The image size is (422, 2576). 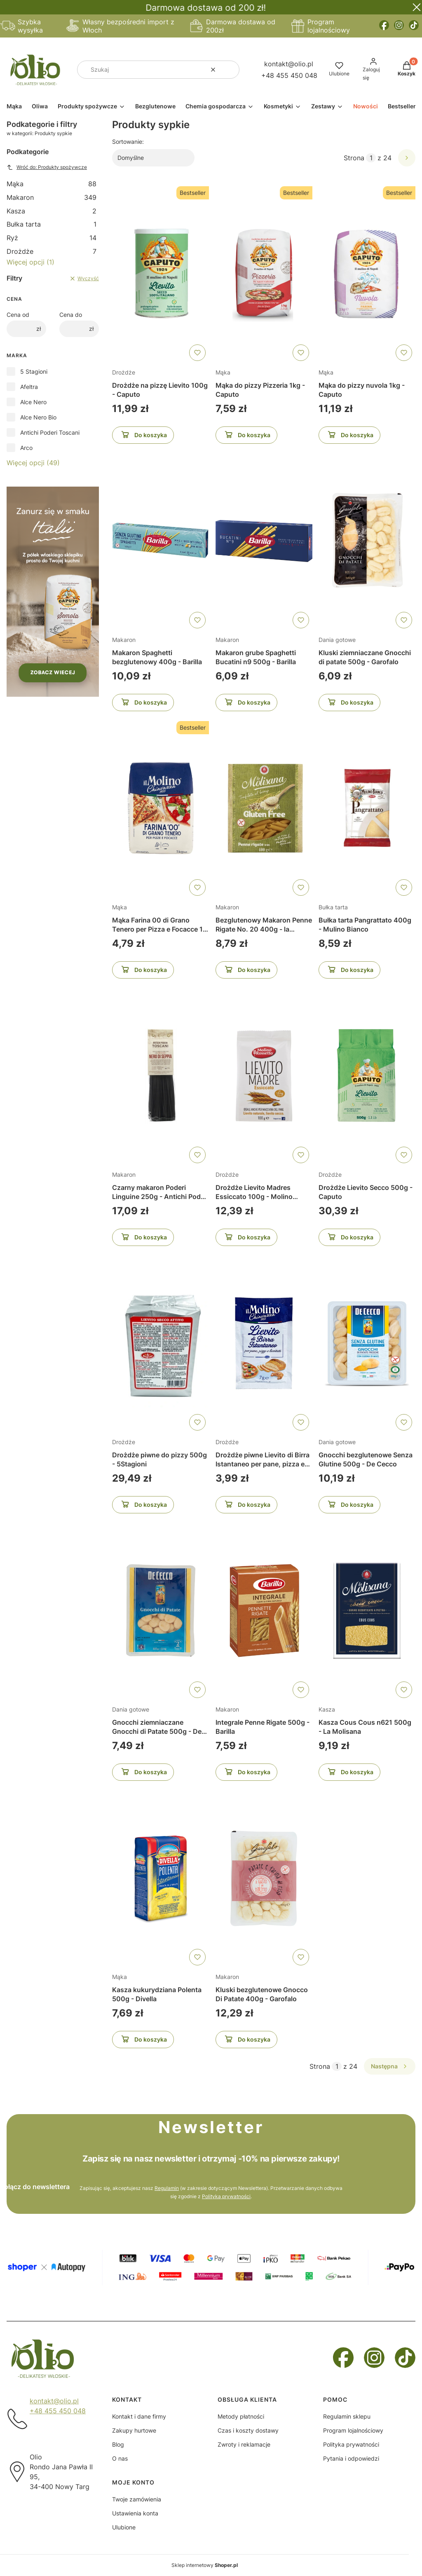 I want to click on Pytania i odpowiedzi, so click(x=351, y=2458).